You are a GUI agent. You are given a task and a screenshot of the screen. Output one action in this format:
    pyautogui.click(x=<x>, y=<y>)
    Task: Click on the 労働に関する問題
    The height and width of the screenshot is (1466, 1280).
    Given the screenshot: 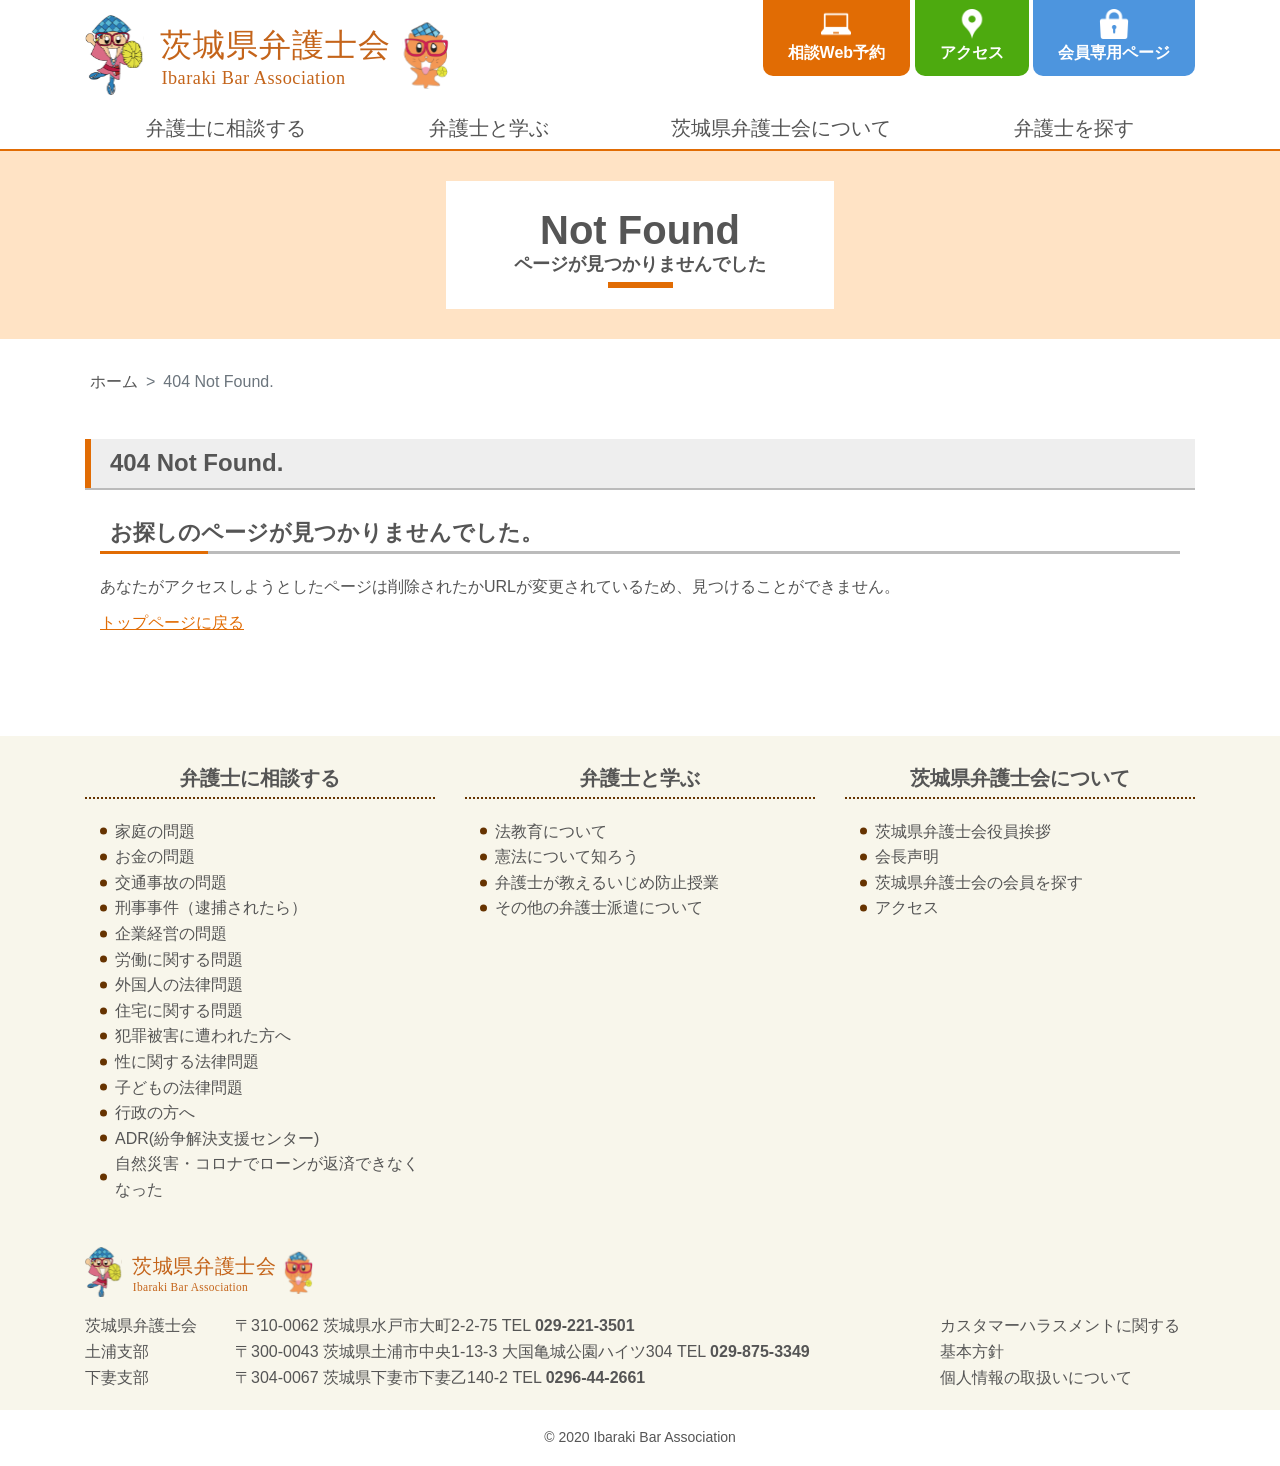 What is the action you would take?
    pyautogui.click(x=179, y=959)
    